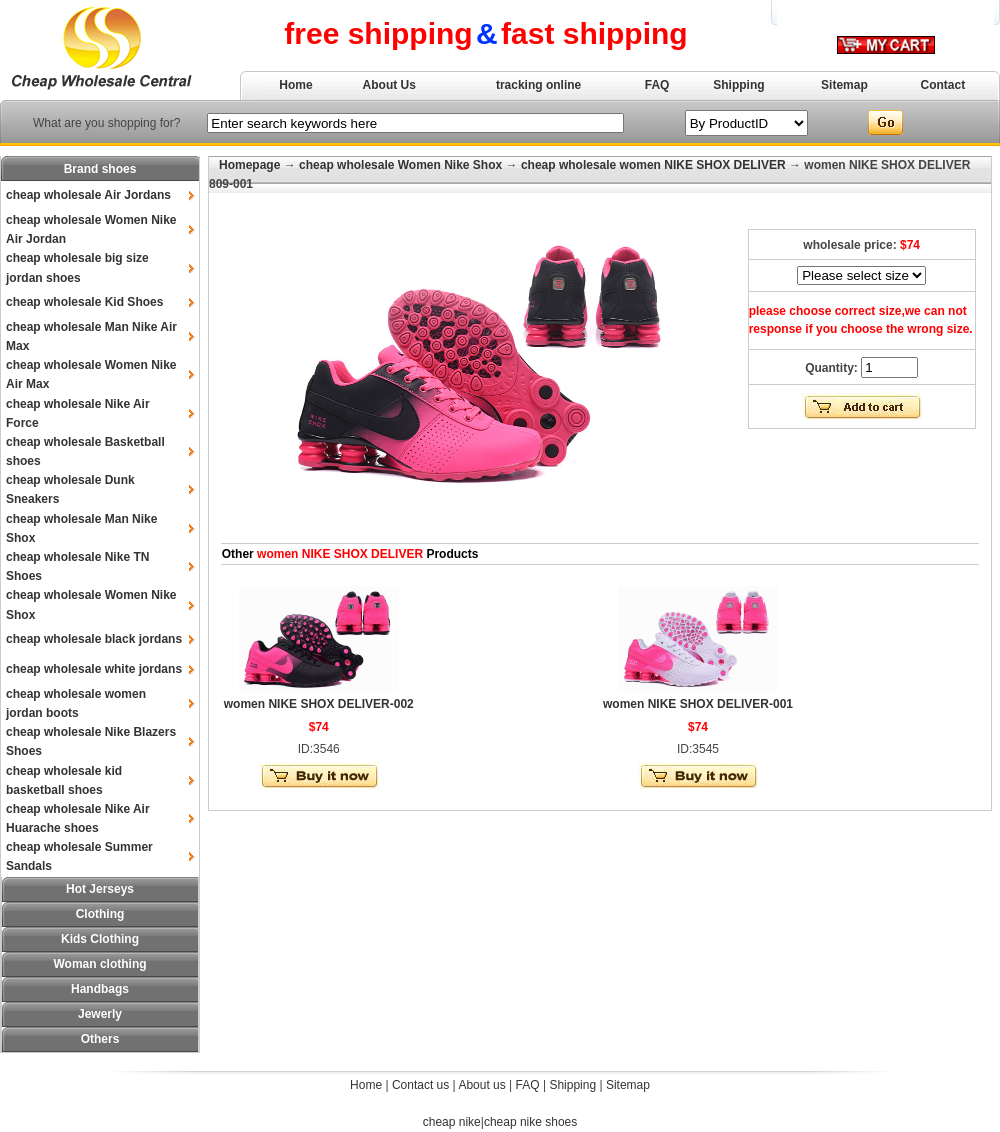 Image resolution: width=1000 pixels, height=1132 pixels. Describe the element at coordinates (389, 85) in the screenshot. I see `About Us` at that location.